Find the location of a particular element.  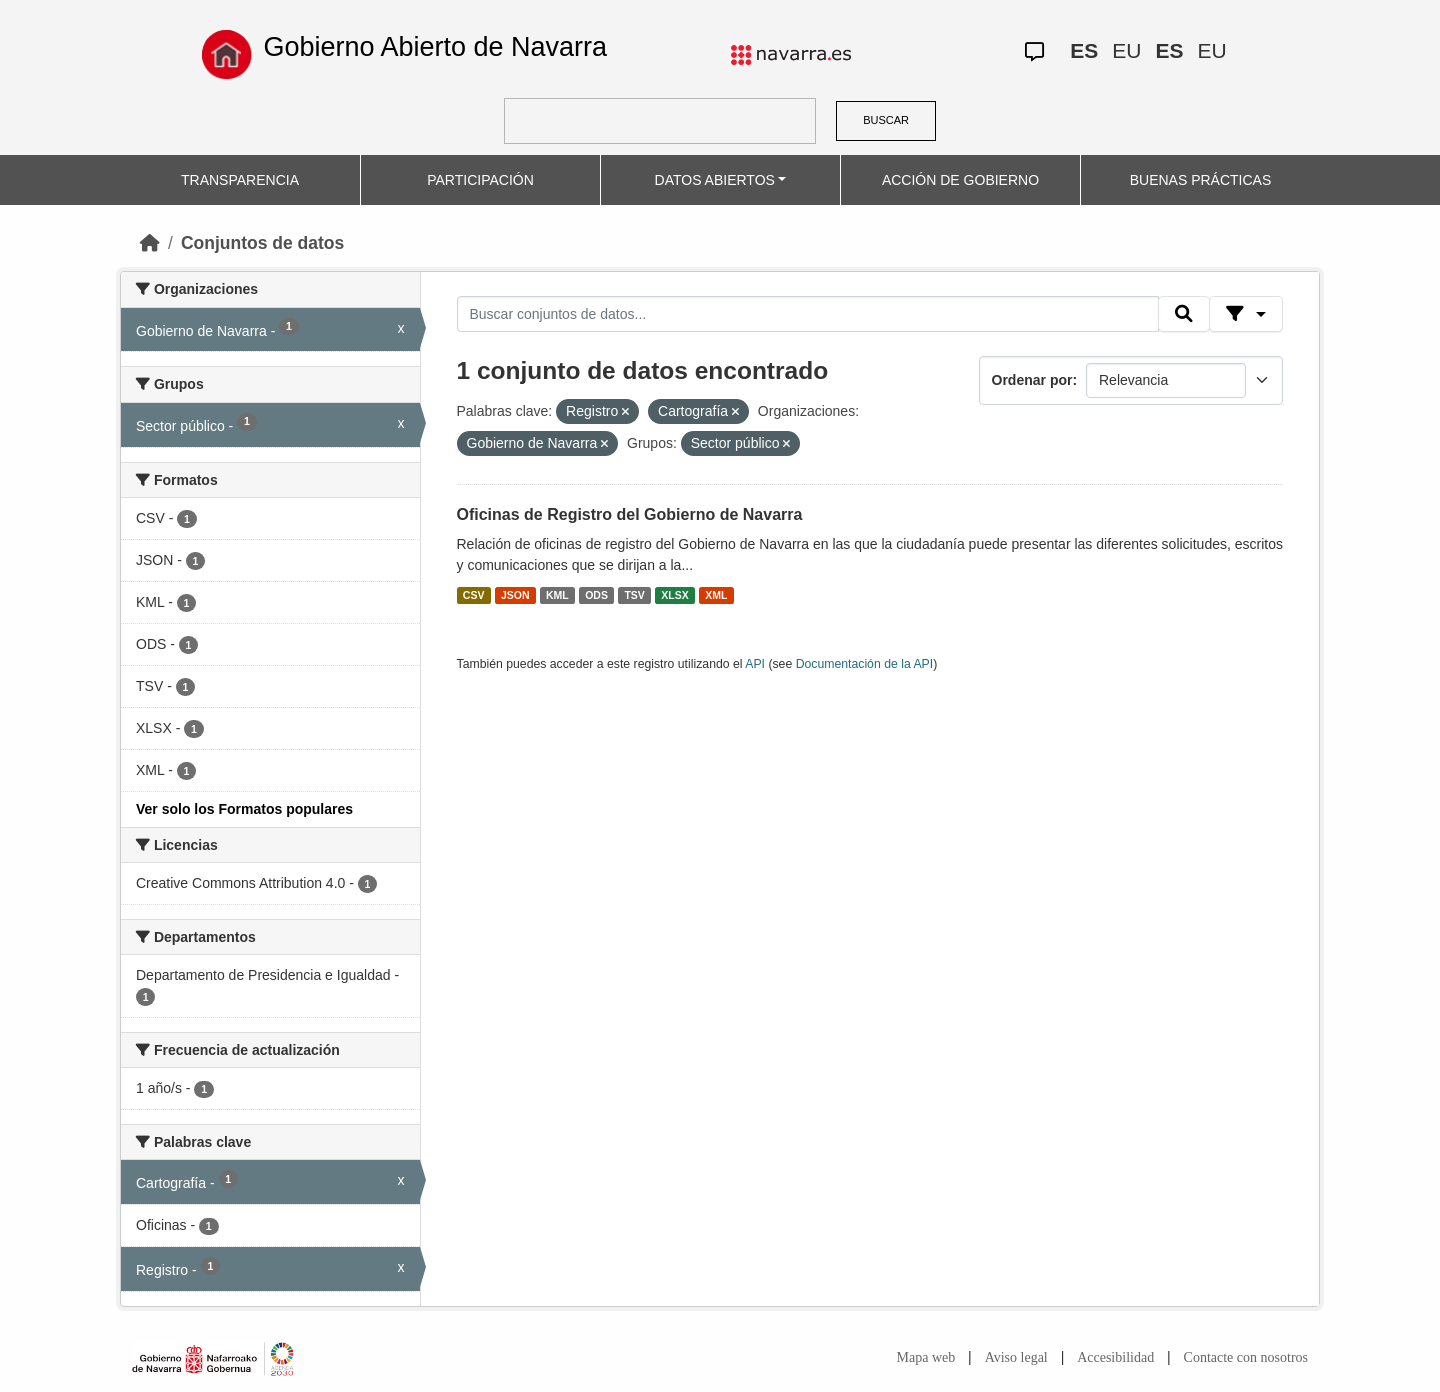

Ver solo los Formatos populares is located at coordinates (244, 809).